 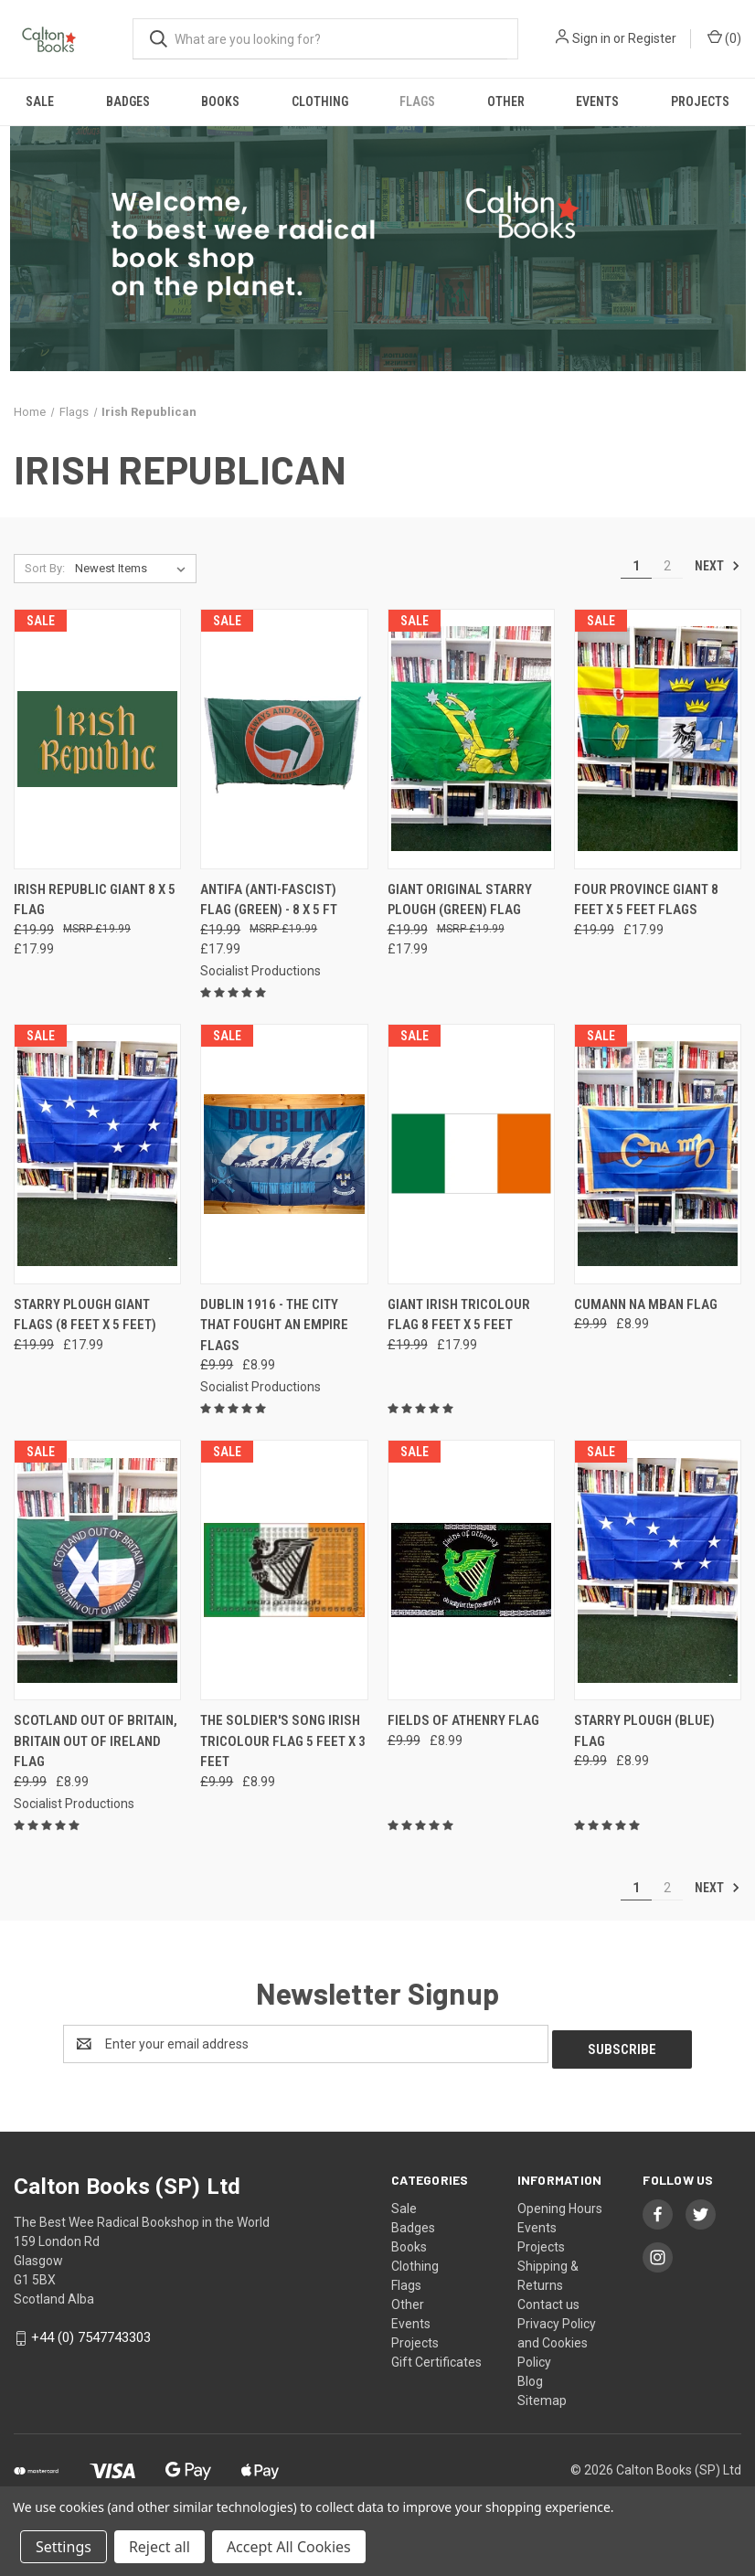 What do you see at coordinates (284, 1570) in the screenshot?
I see `[The Soldier's Song Irish tricolour flag 5 feet x 3 feet, Was: £9.99, Now: £8.99]` at bounding box center [284, 1570].